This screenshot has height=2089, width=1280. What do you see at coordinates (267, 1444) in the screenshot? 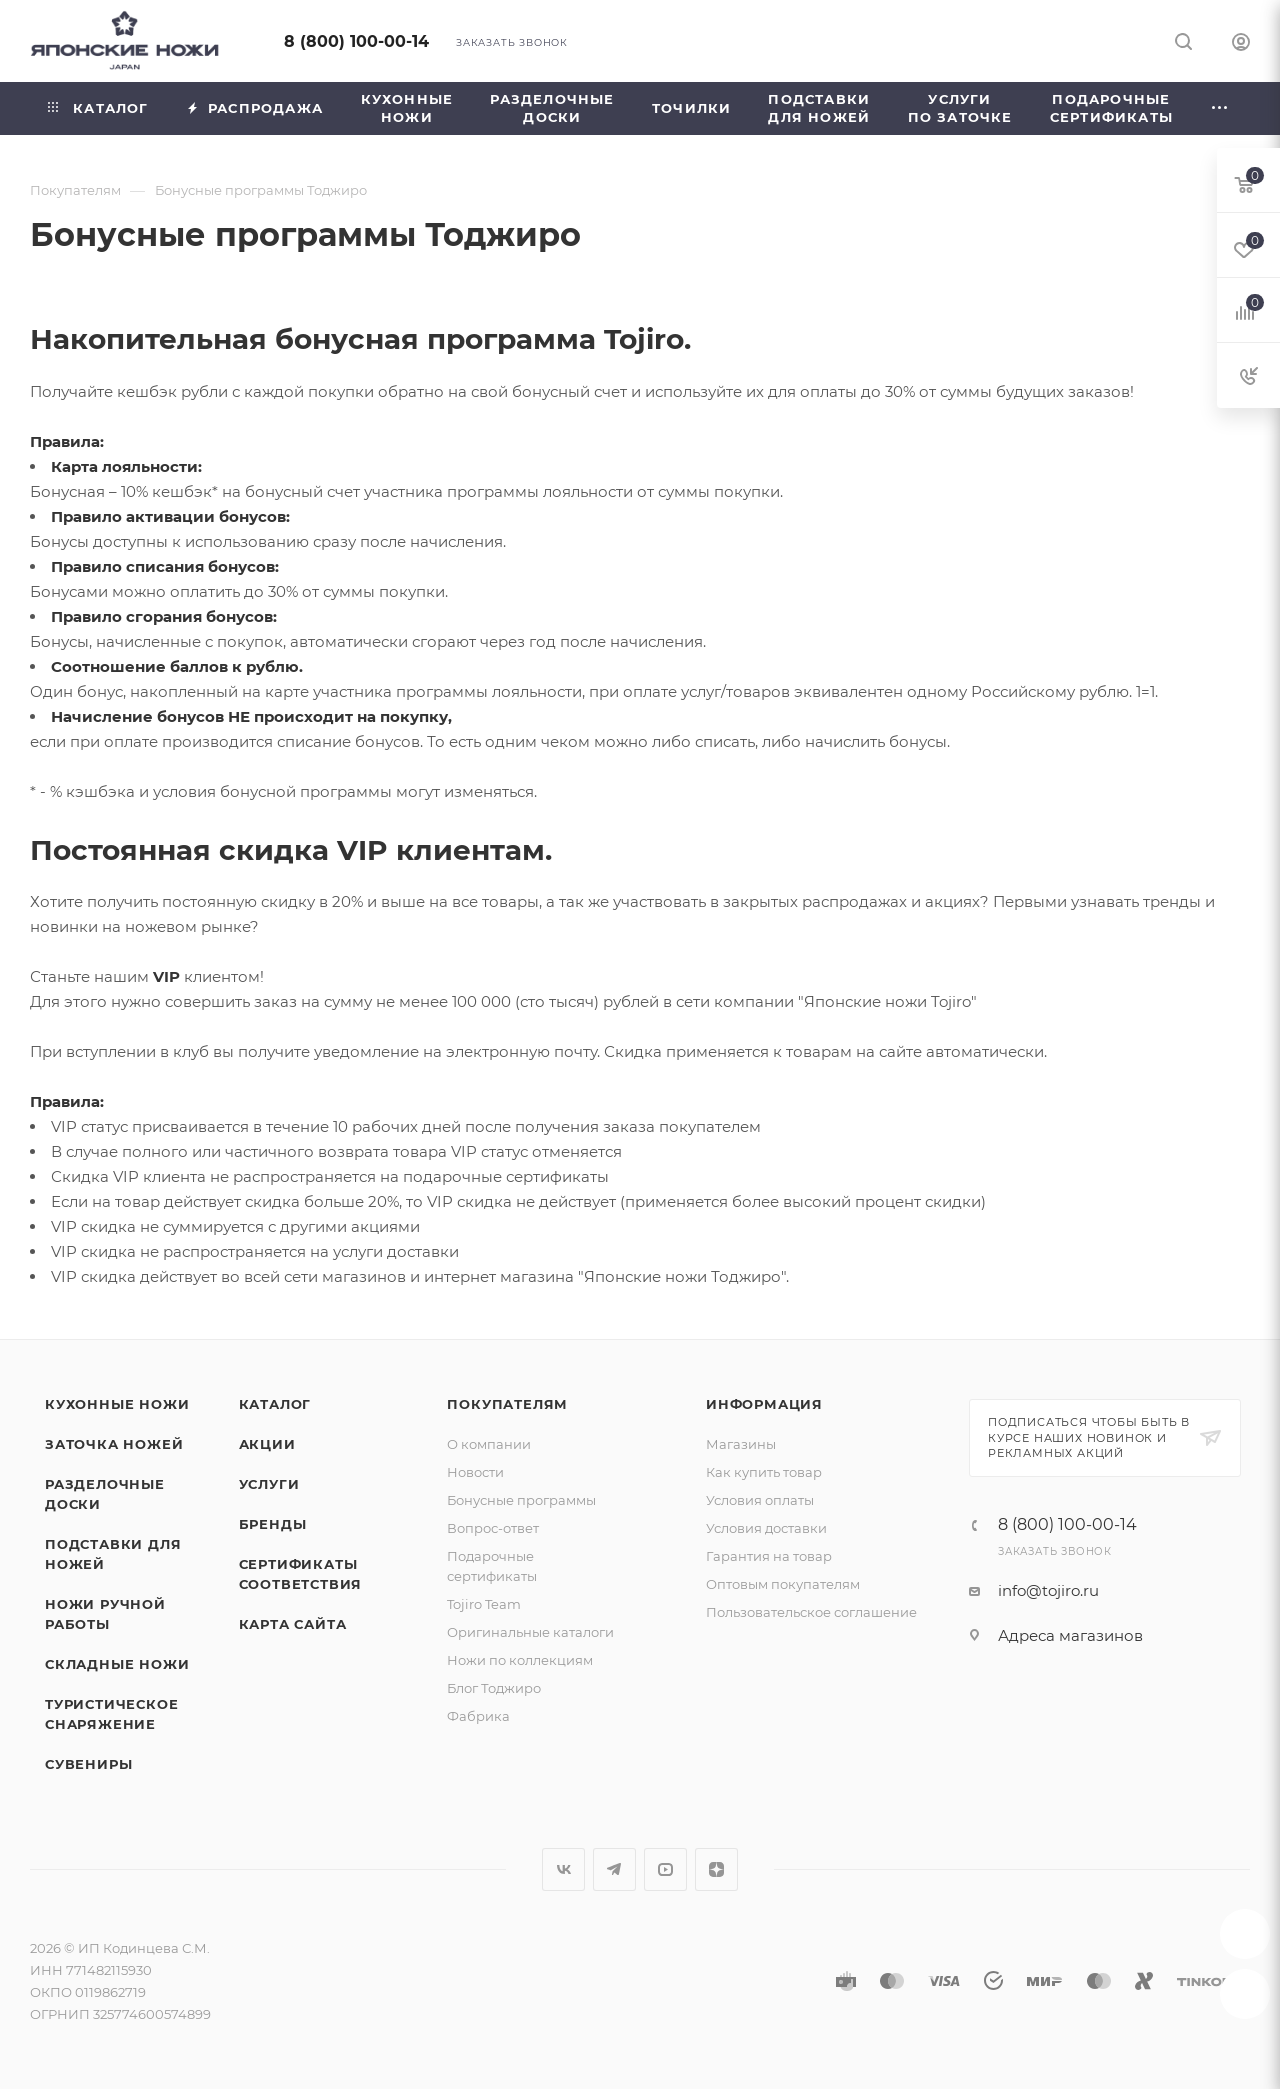
I see `Акции` at bounding box center [267, 1444].